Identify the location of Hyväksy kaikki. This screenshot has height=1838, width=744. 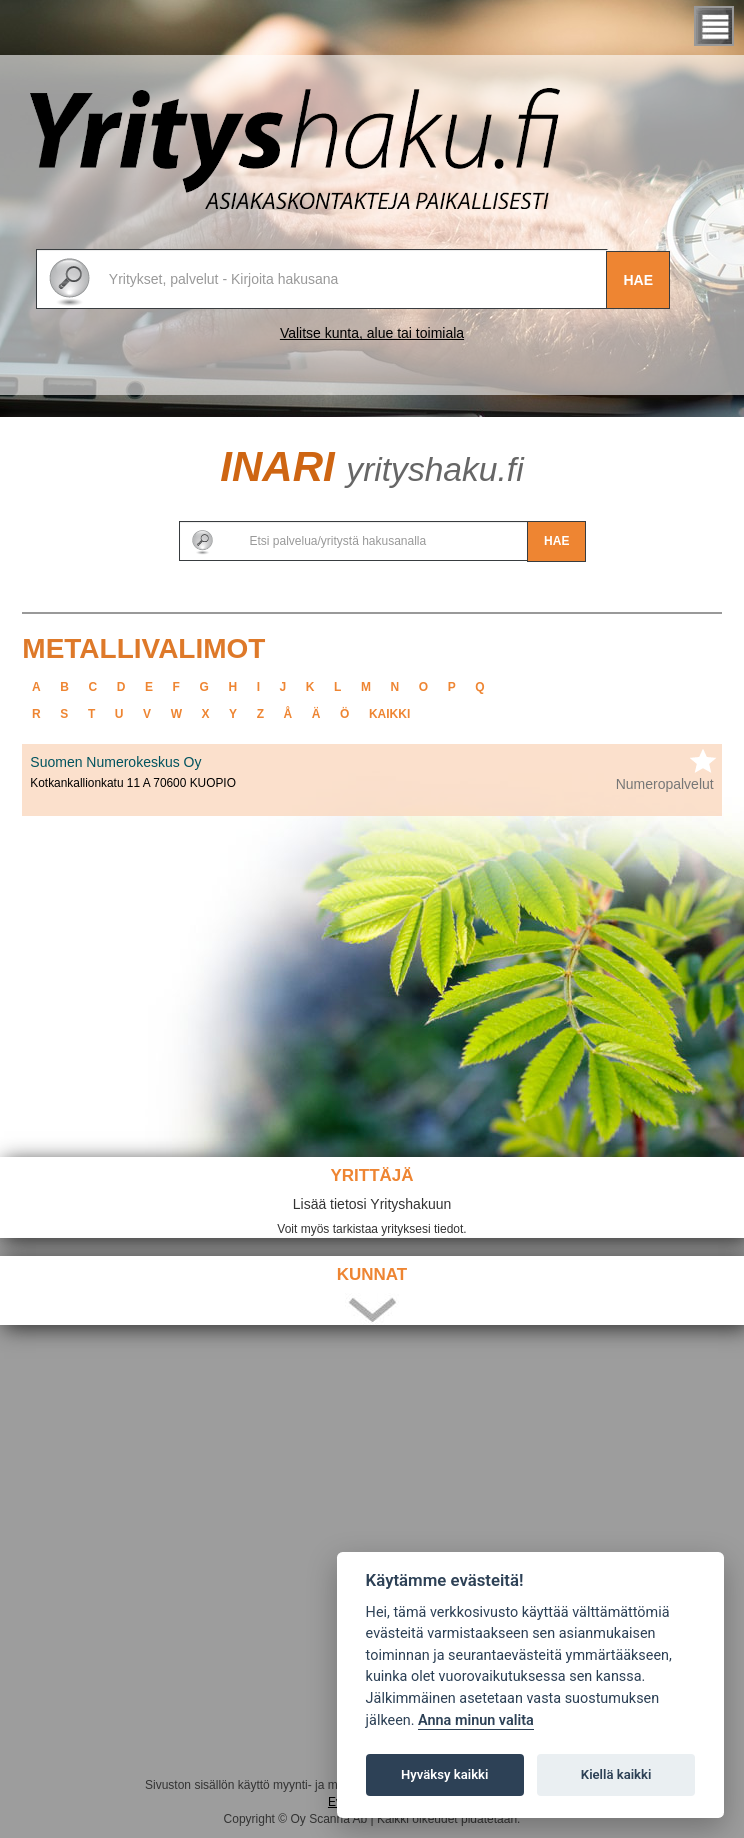
(444, 1774).